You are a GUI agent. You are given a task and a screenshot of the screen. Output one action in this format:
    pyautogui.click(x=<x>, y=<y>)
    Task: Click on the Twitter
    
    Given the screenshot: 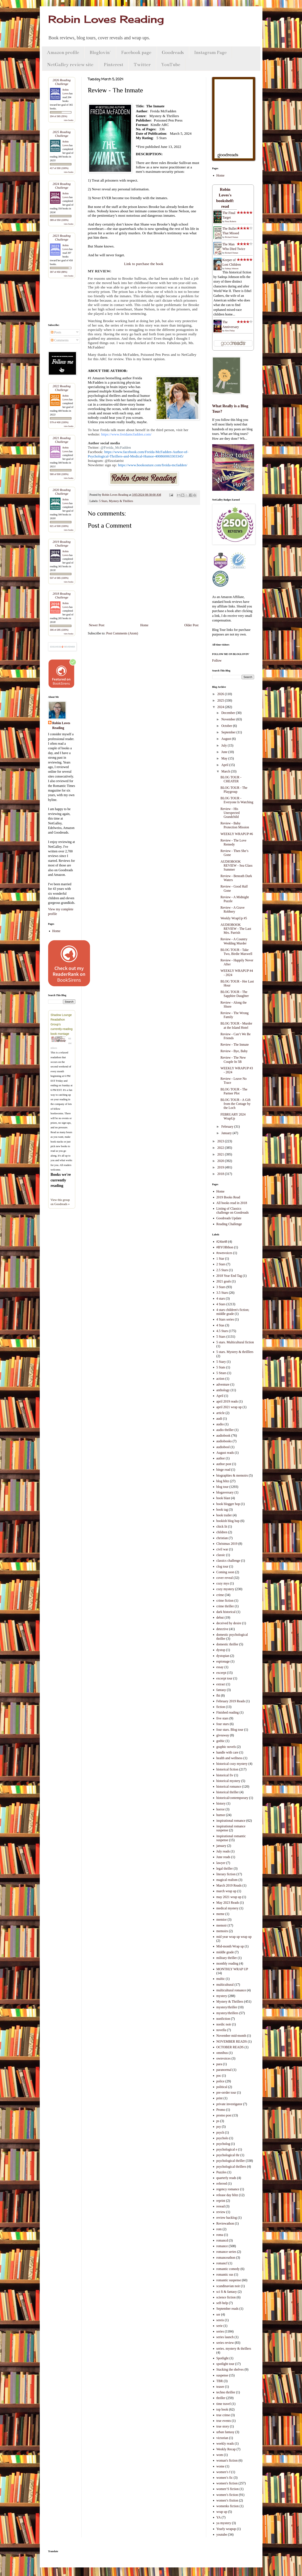 What is the action you would take?
    pyautogui.click(x=142, y=64)
    